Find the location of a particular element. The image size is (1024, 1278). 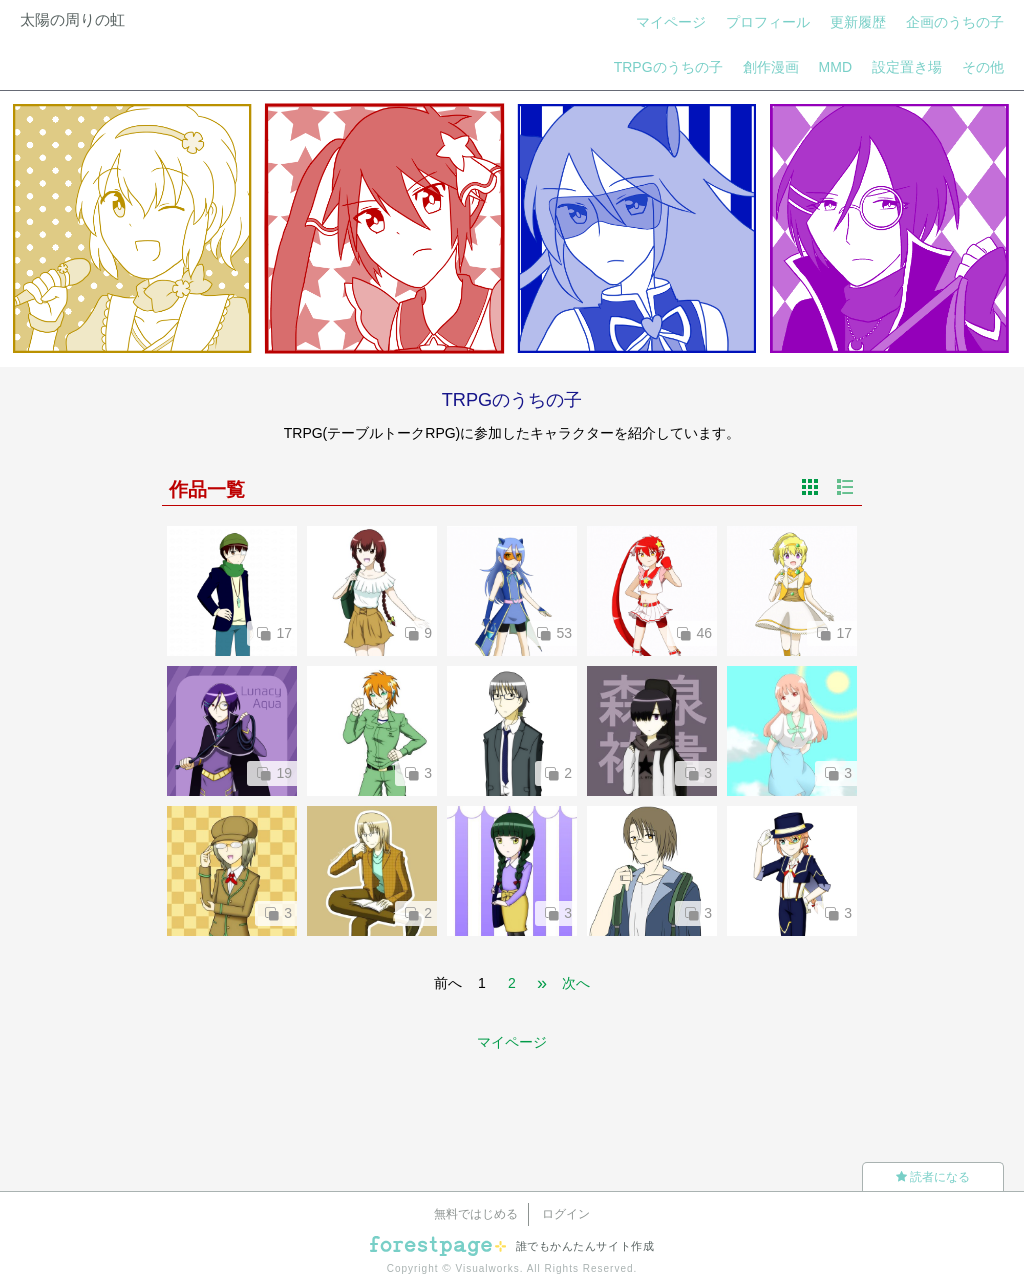

更新履歴 is located at coordinates (858, 22).